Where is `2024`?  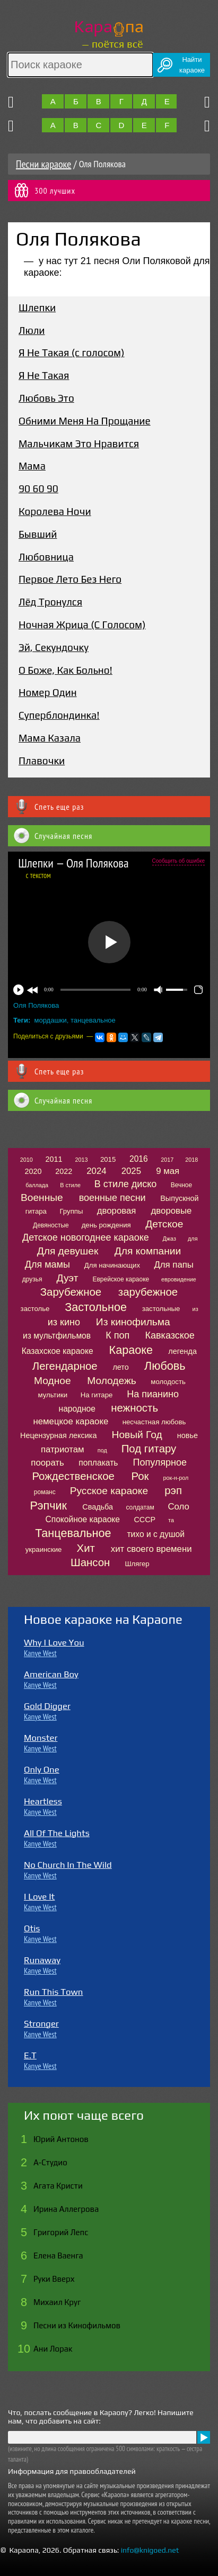
2024 is located at coordinates (96, 1171).